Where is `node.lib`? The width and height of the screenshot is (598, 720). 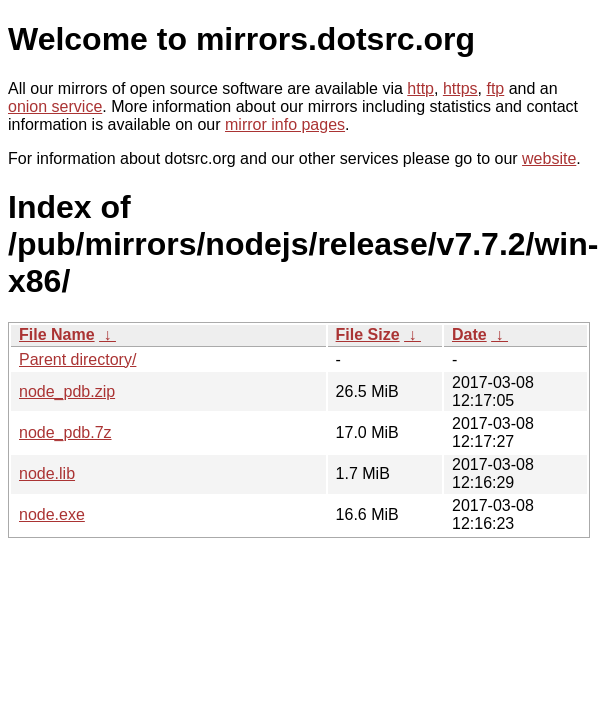
node.lib is located at coordinates (47, 473).